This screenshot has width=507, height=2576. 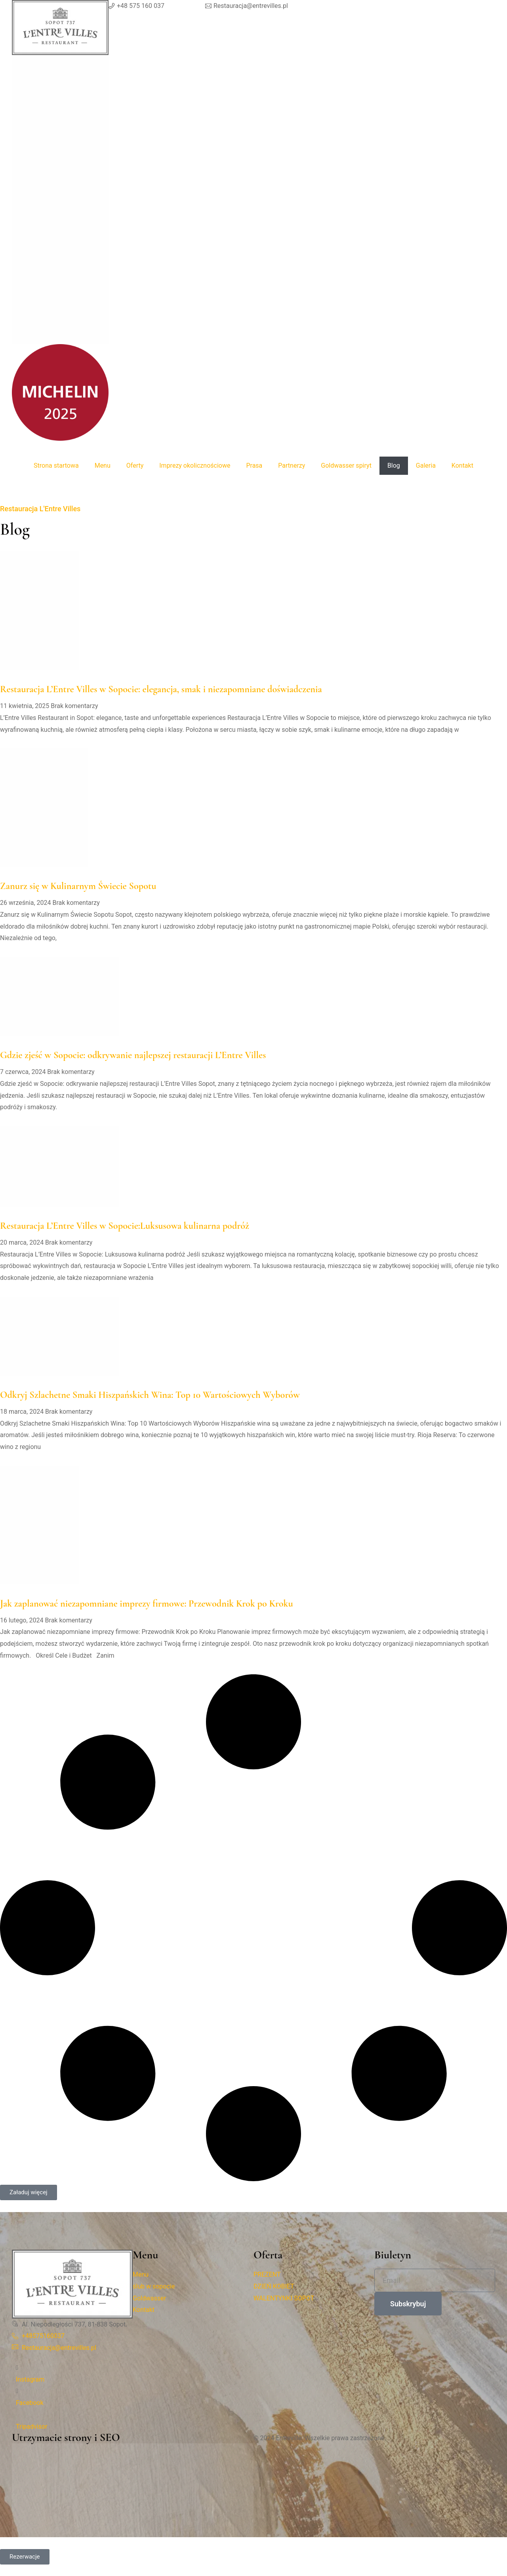 What do you see at coordinates (56, 465) in the screenshot?
I see `Strona startowa` at bounding box center [56, 465].